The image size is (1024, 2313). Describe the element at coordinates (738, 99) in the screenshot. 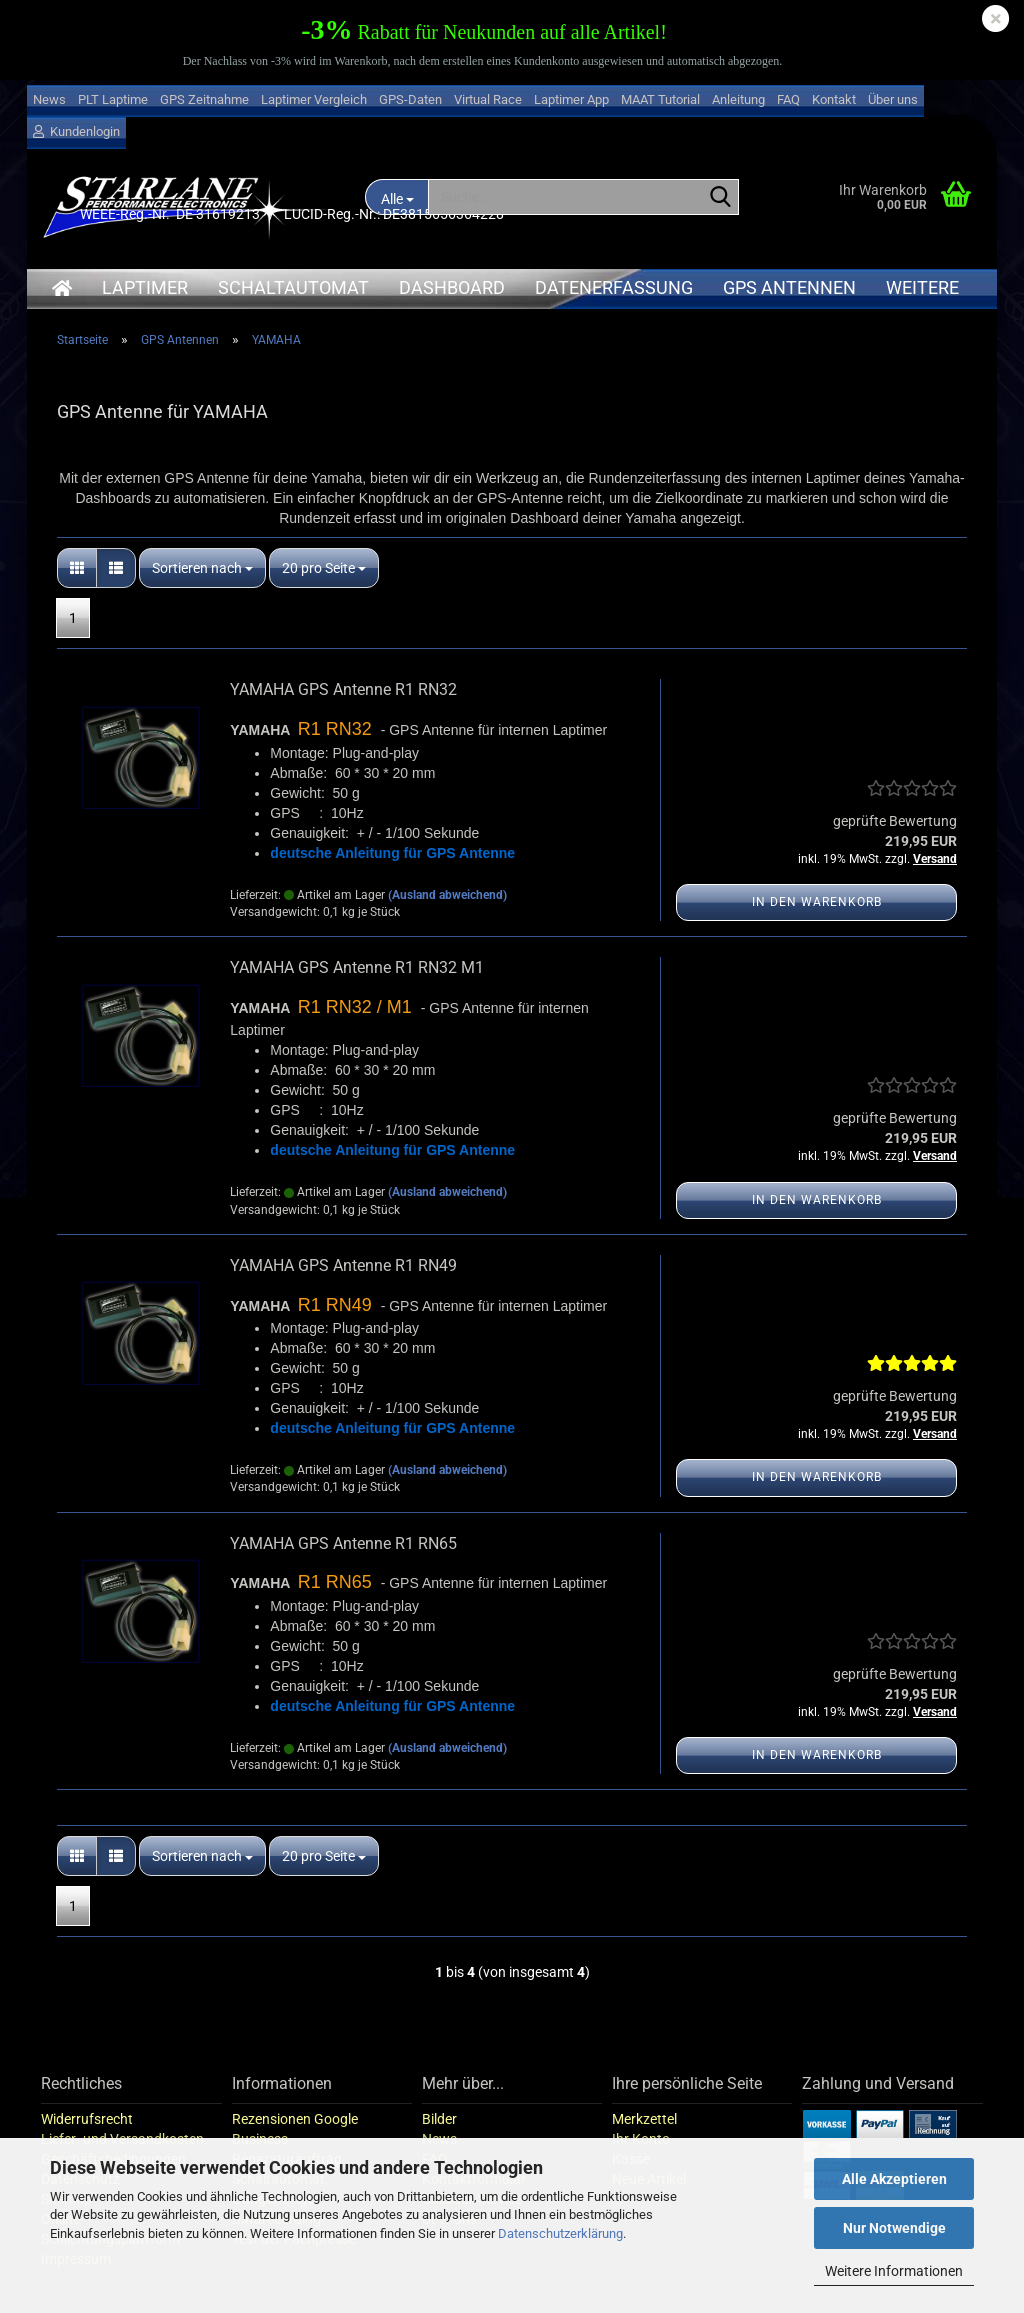

I see `Anleitung` at that location.